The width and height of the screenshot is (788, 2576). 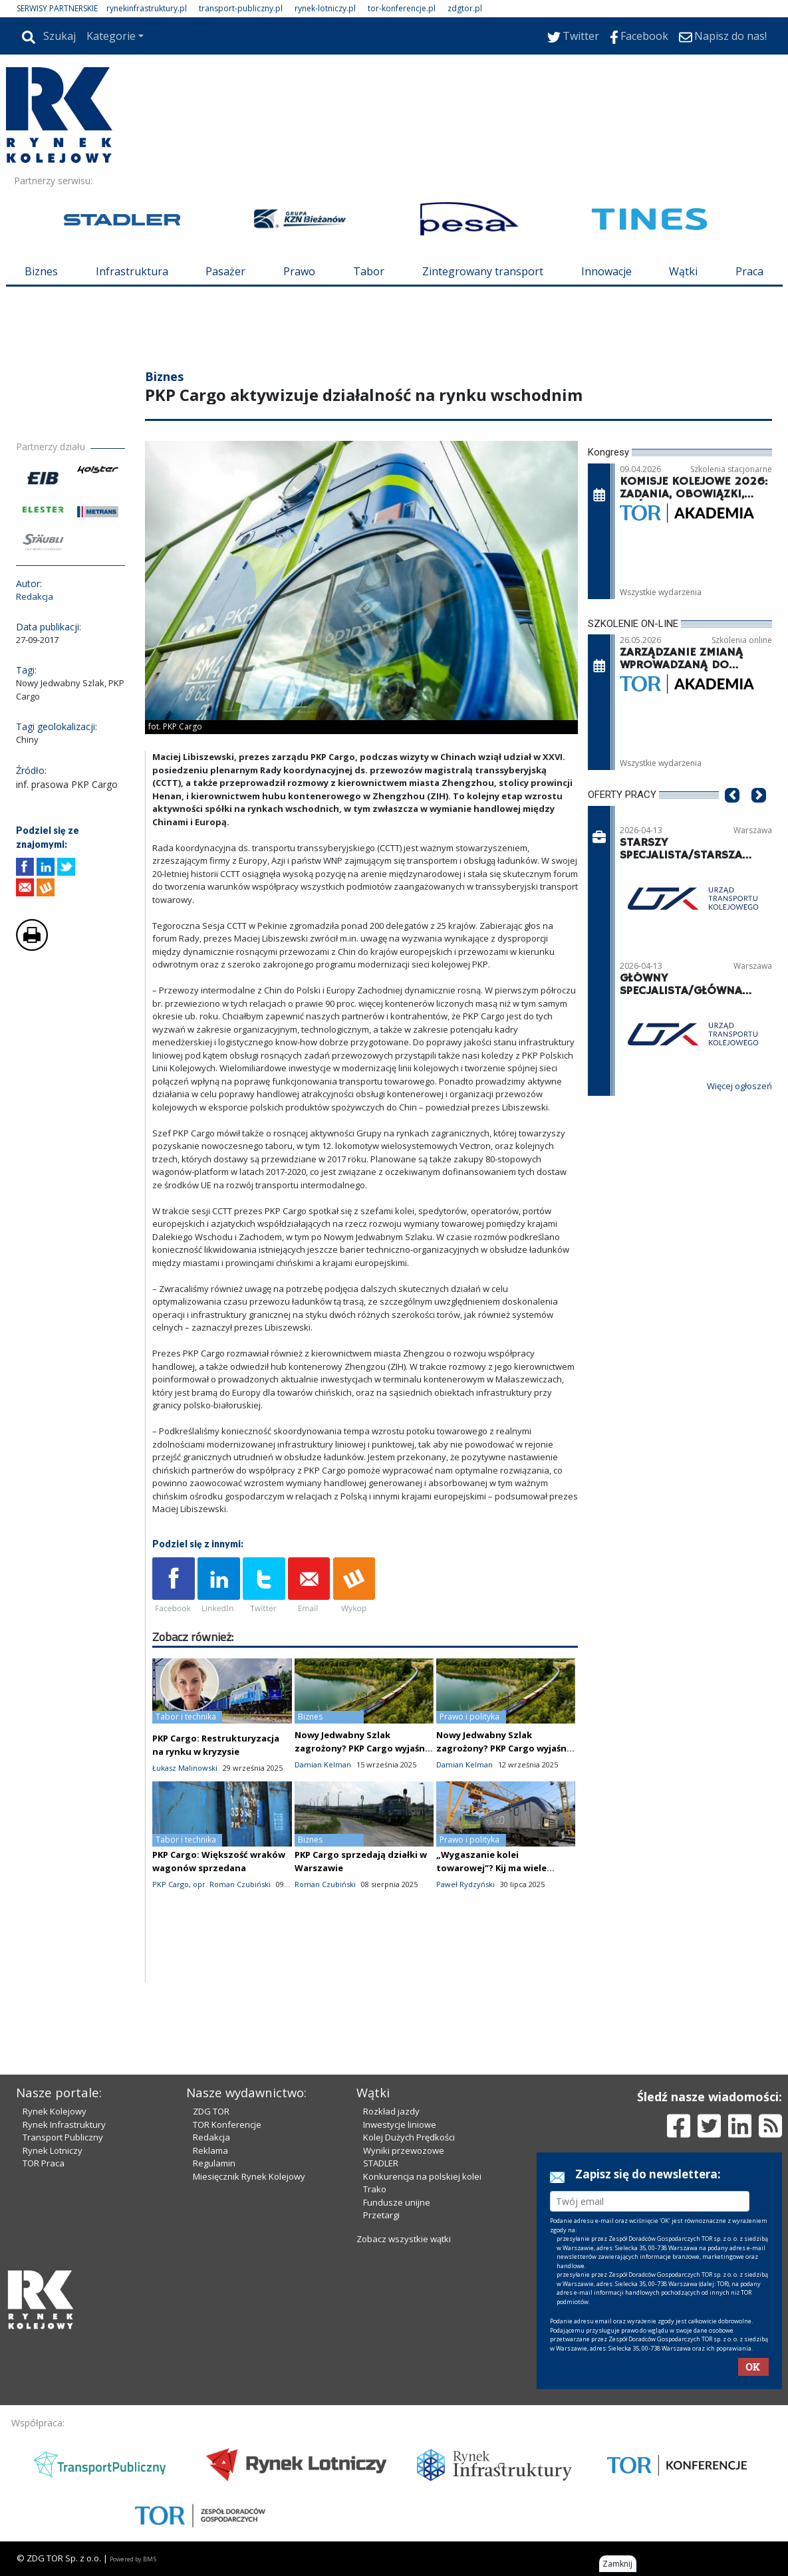 What do you see at coordinates (491, 1868) in the screenshot?
I see `„Wygaszanie kolei towarowej”? Kij ma wiele końców` at bounding box center [491, 1868].